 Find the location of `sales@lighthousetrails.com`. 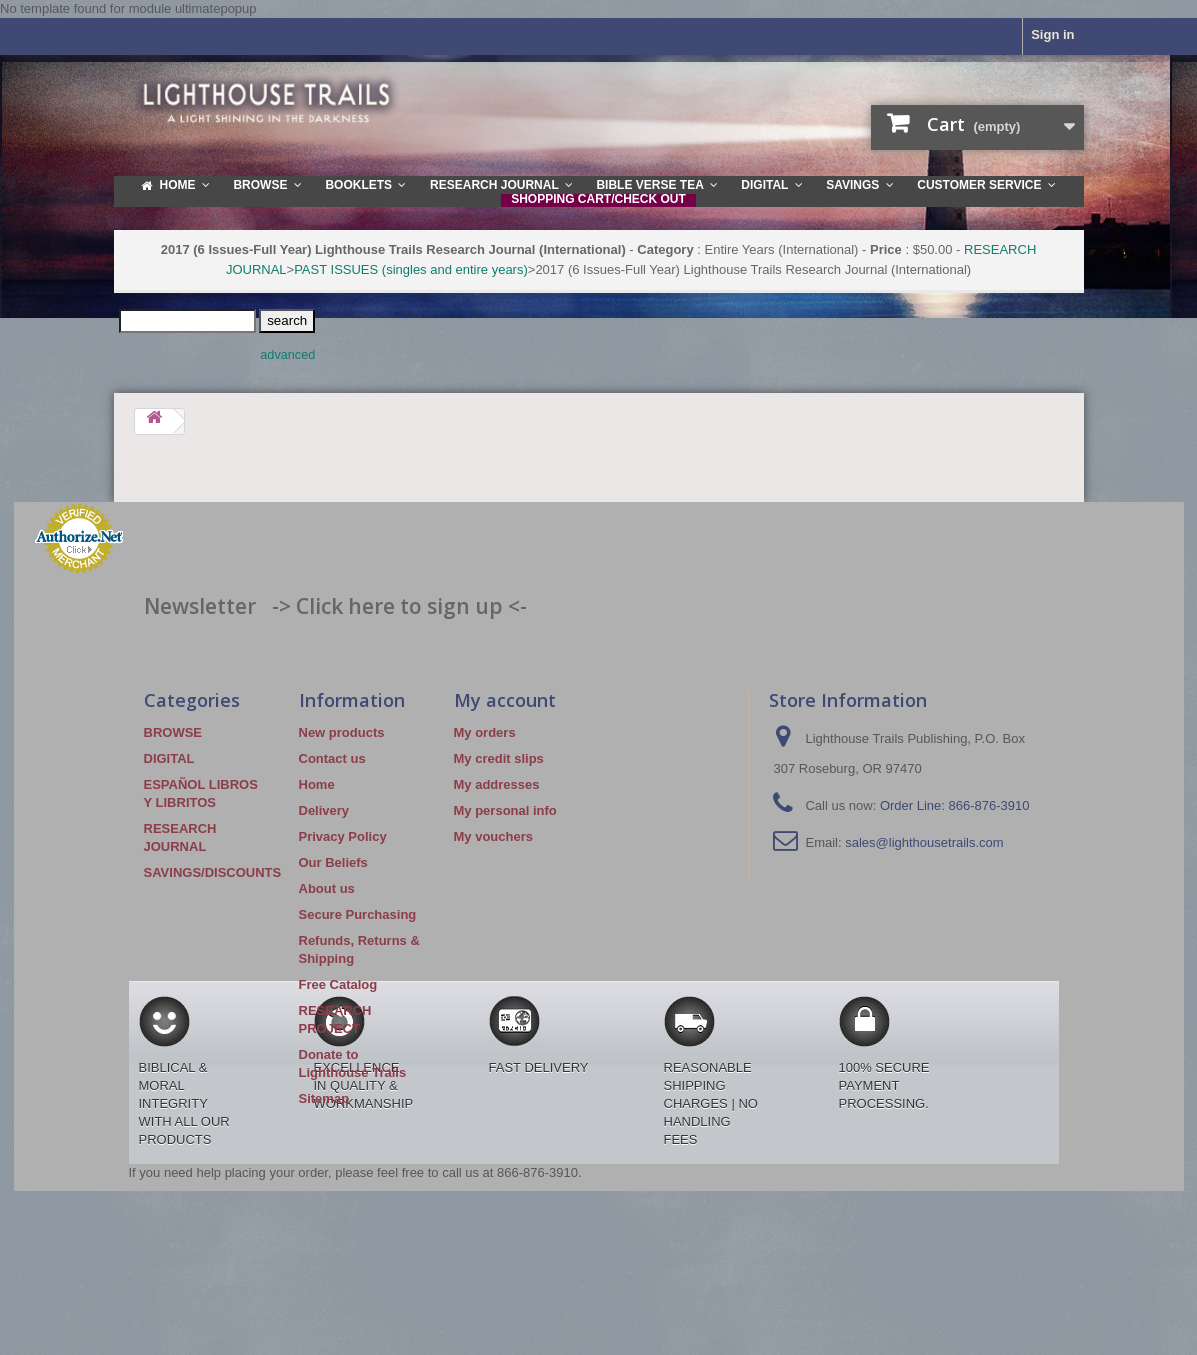

sales@lighthousetrails.com is located at coordinates (924, 842).